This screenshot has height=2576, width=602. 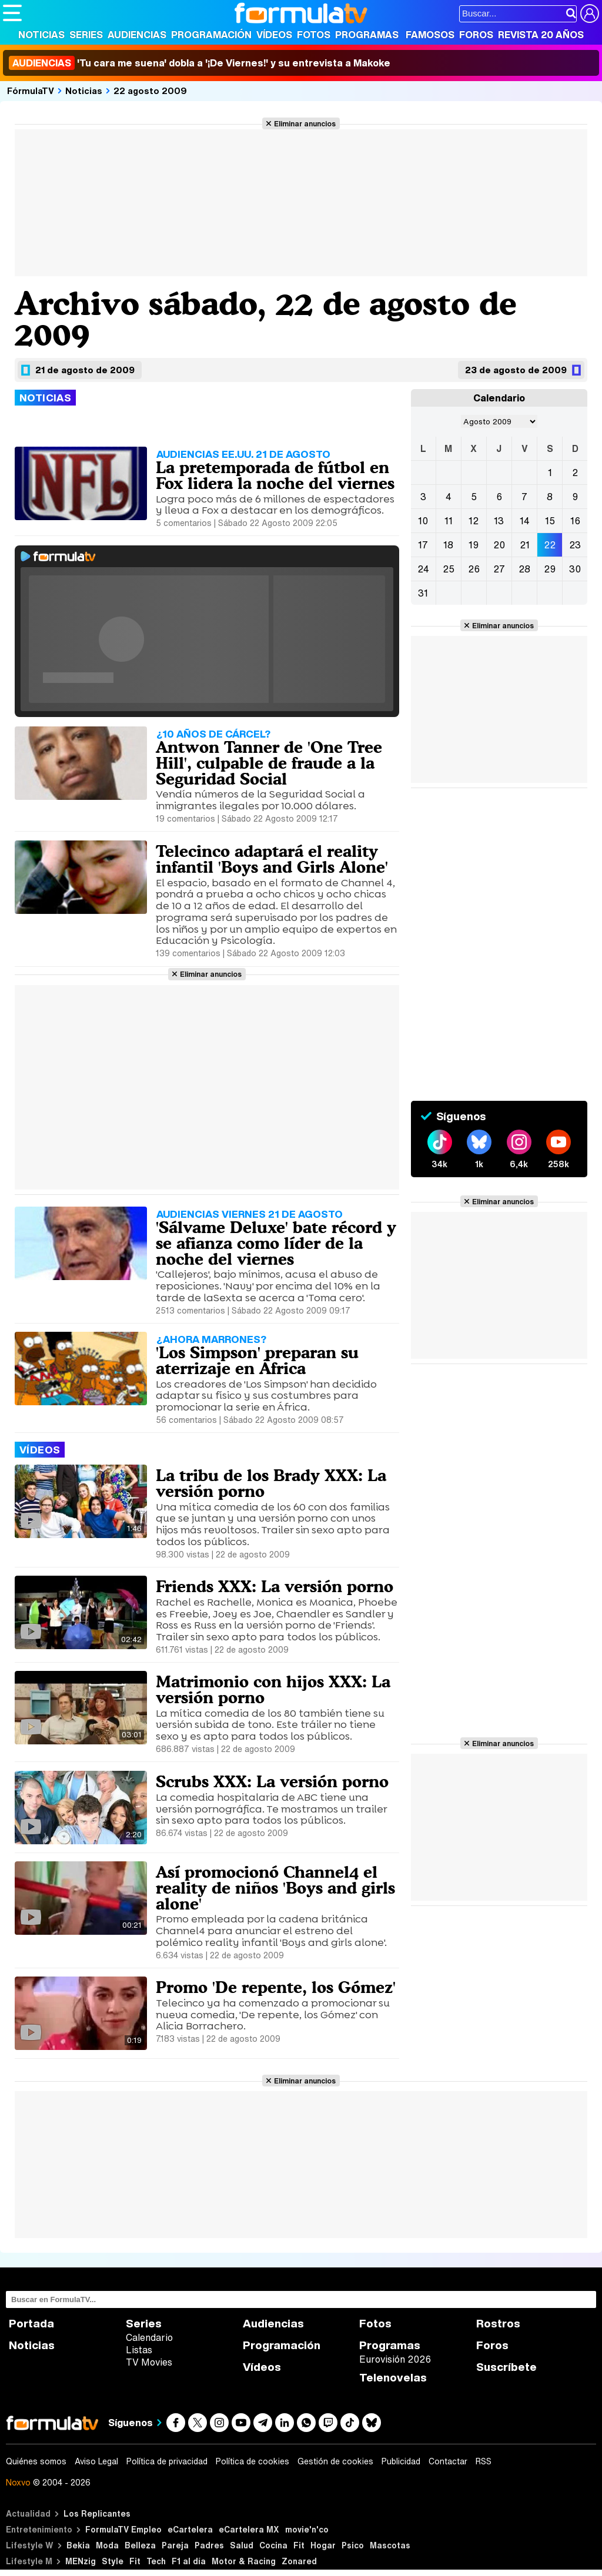 What do you see at coordinates (96, 2461) in the screenshot?
I see `Aviso Legal` at bounding box center [96, 2461].